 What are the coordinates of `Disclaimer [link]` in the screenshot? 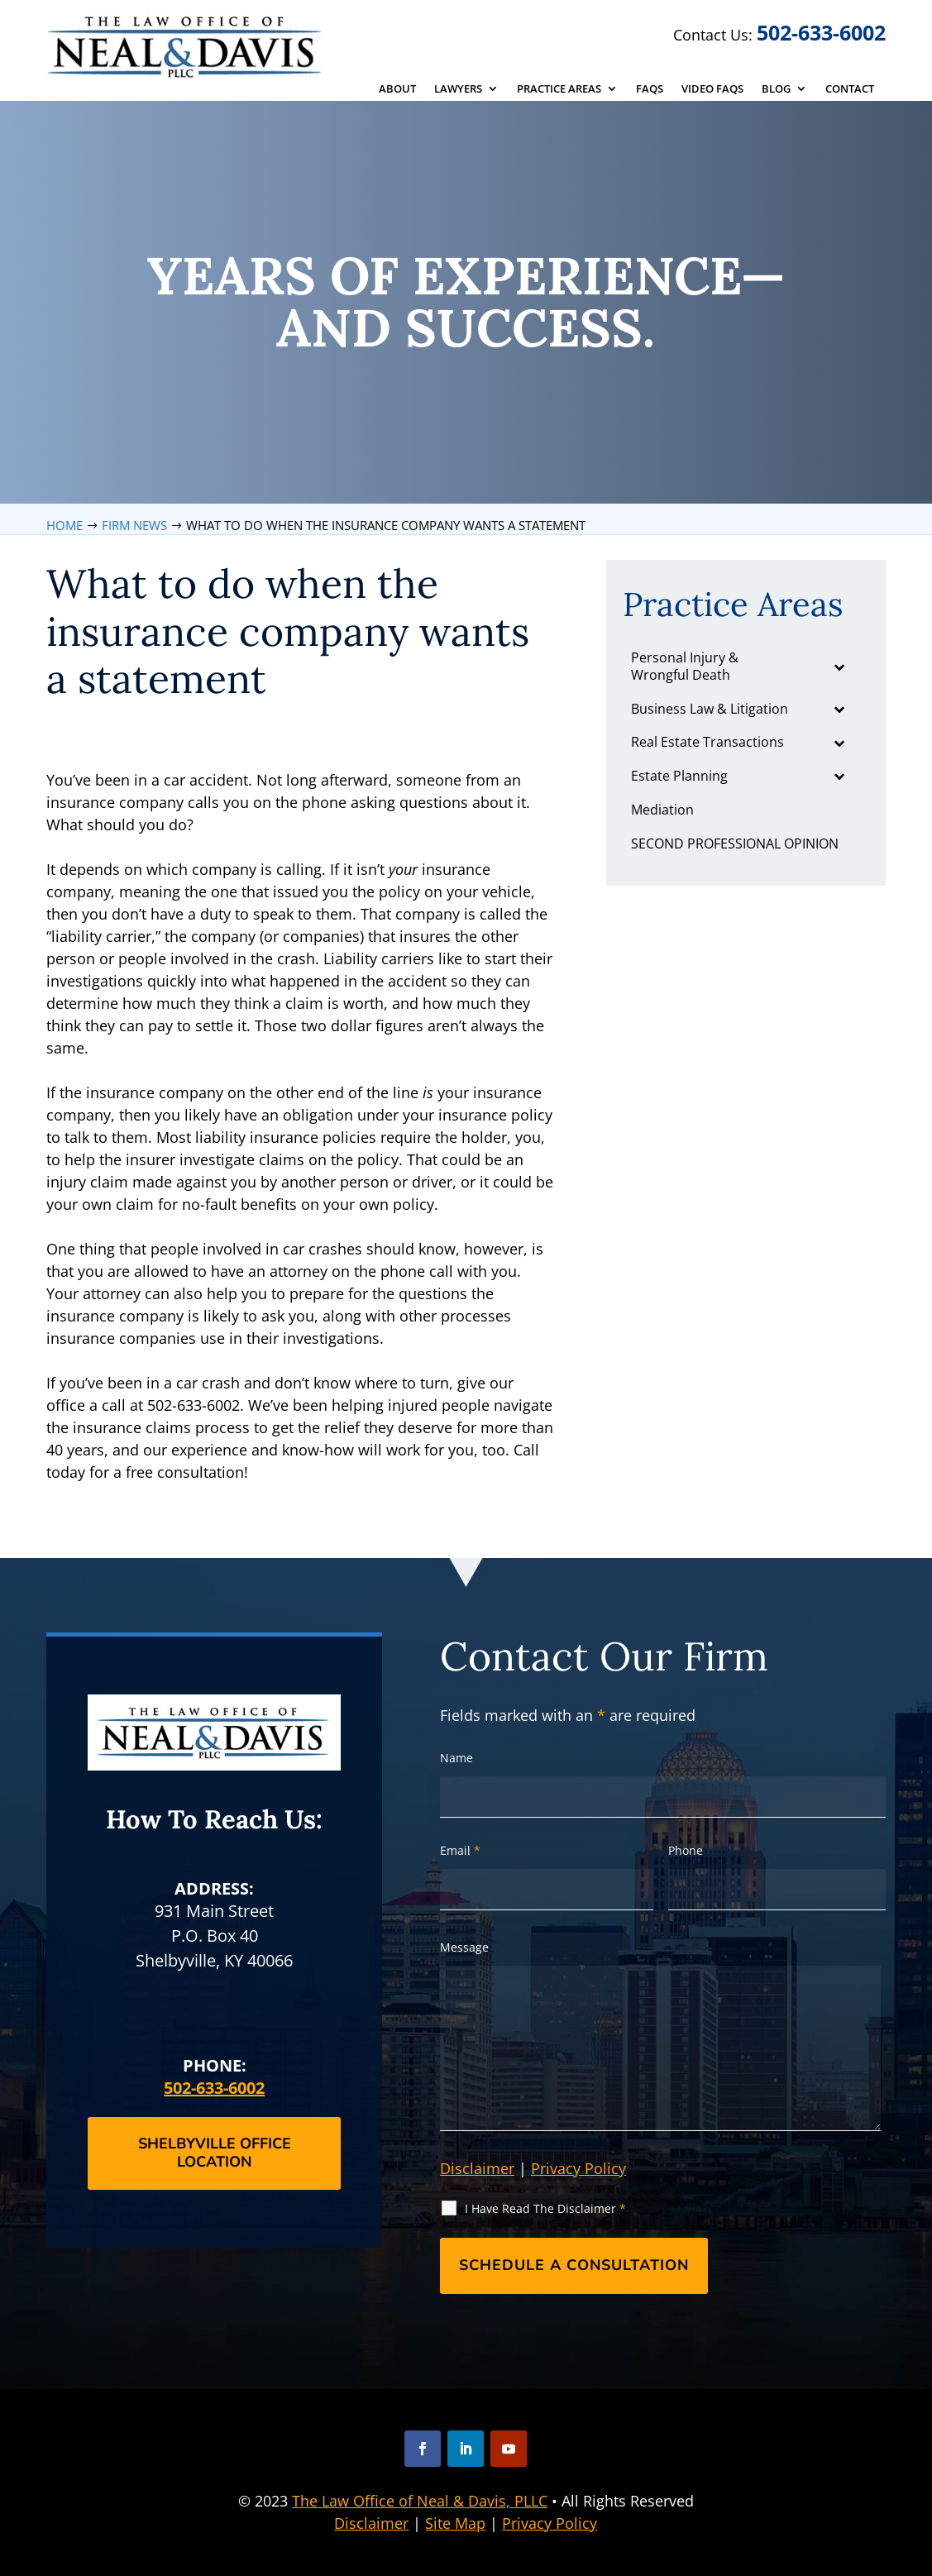 It's located at (371, 2523).